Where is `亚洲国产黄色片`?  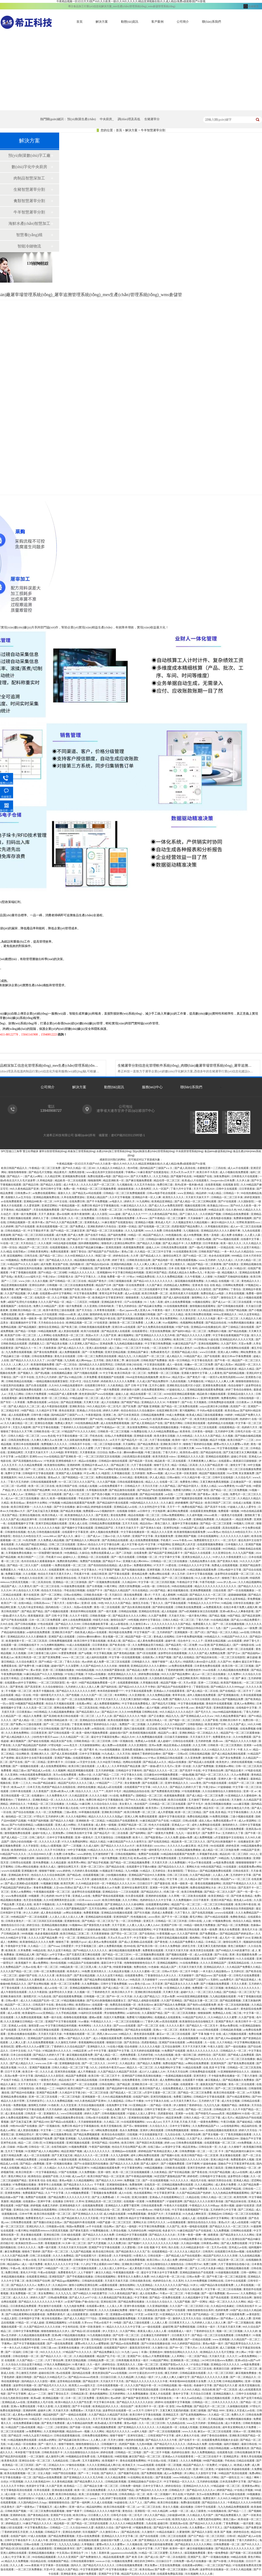
亚洲国产黄色片 is located at coordinates (224, 2021).